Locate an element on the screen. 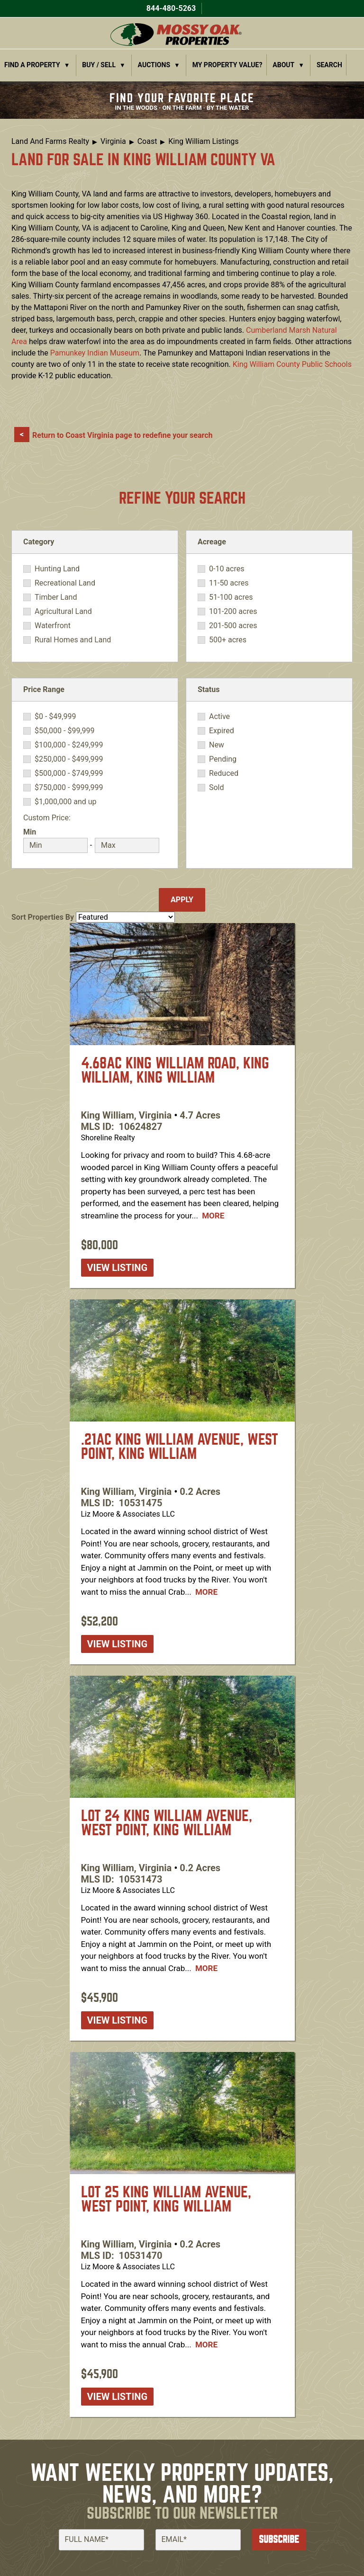 Image resolution: width=364 pixels, height=2576 pixels. Rural Homes and Land is located at coordinates (73, 640).